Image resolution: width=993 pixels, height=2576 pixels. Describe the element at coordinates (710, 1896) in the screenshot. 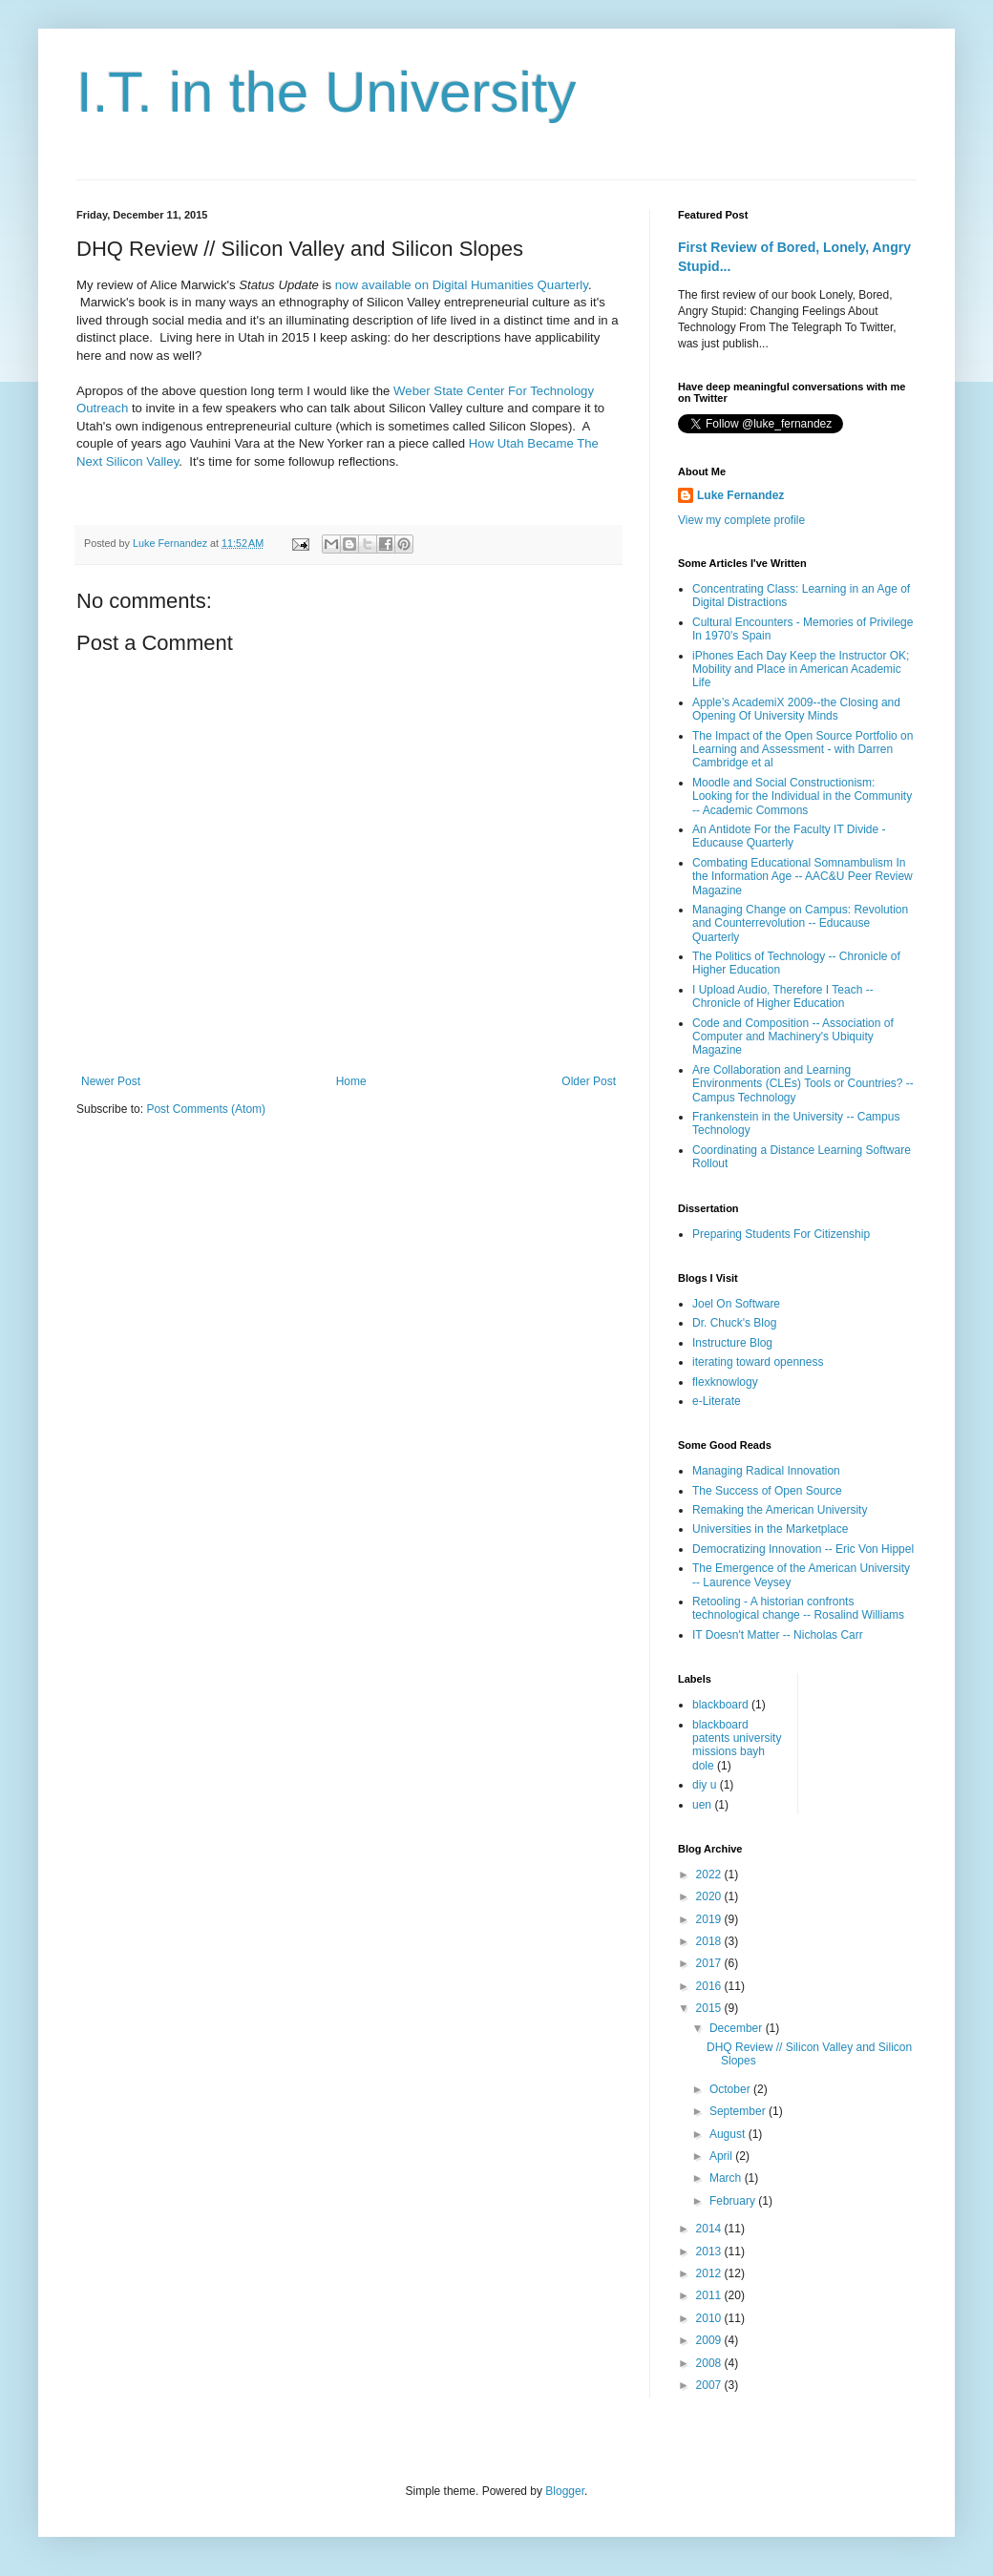

I see `2020` at that location.